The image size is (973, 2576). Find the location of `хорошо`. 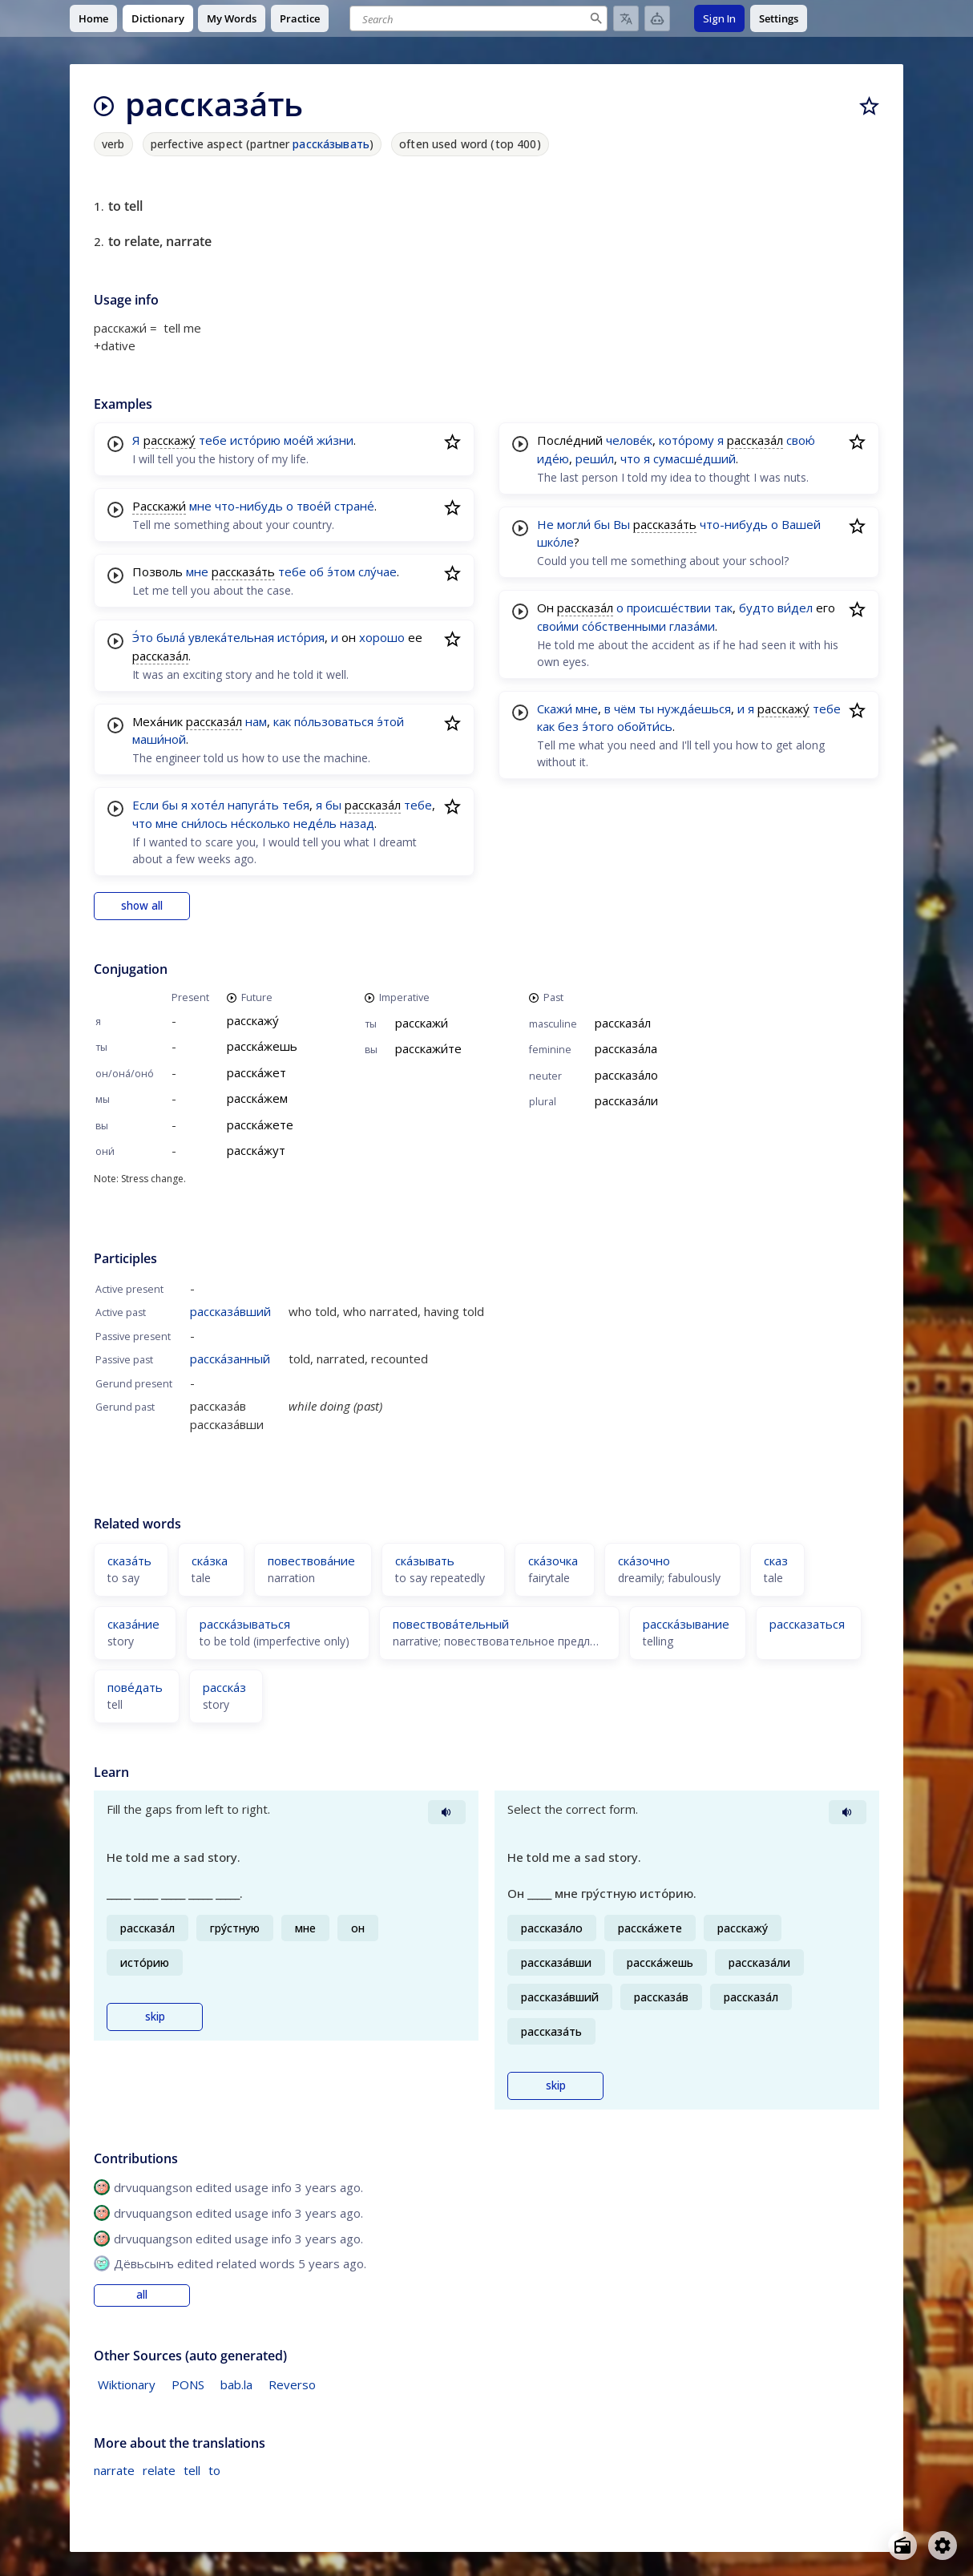

хорошо is located at coordinates (382, 637).